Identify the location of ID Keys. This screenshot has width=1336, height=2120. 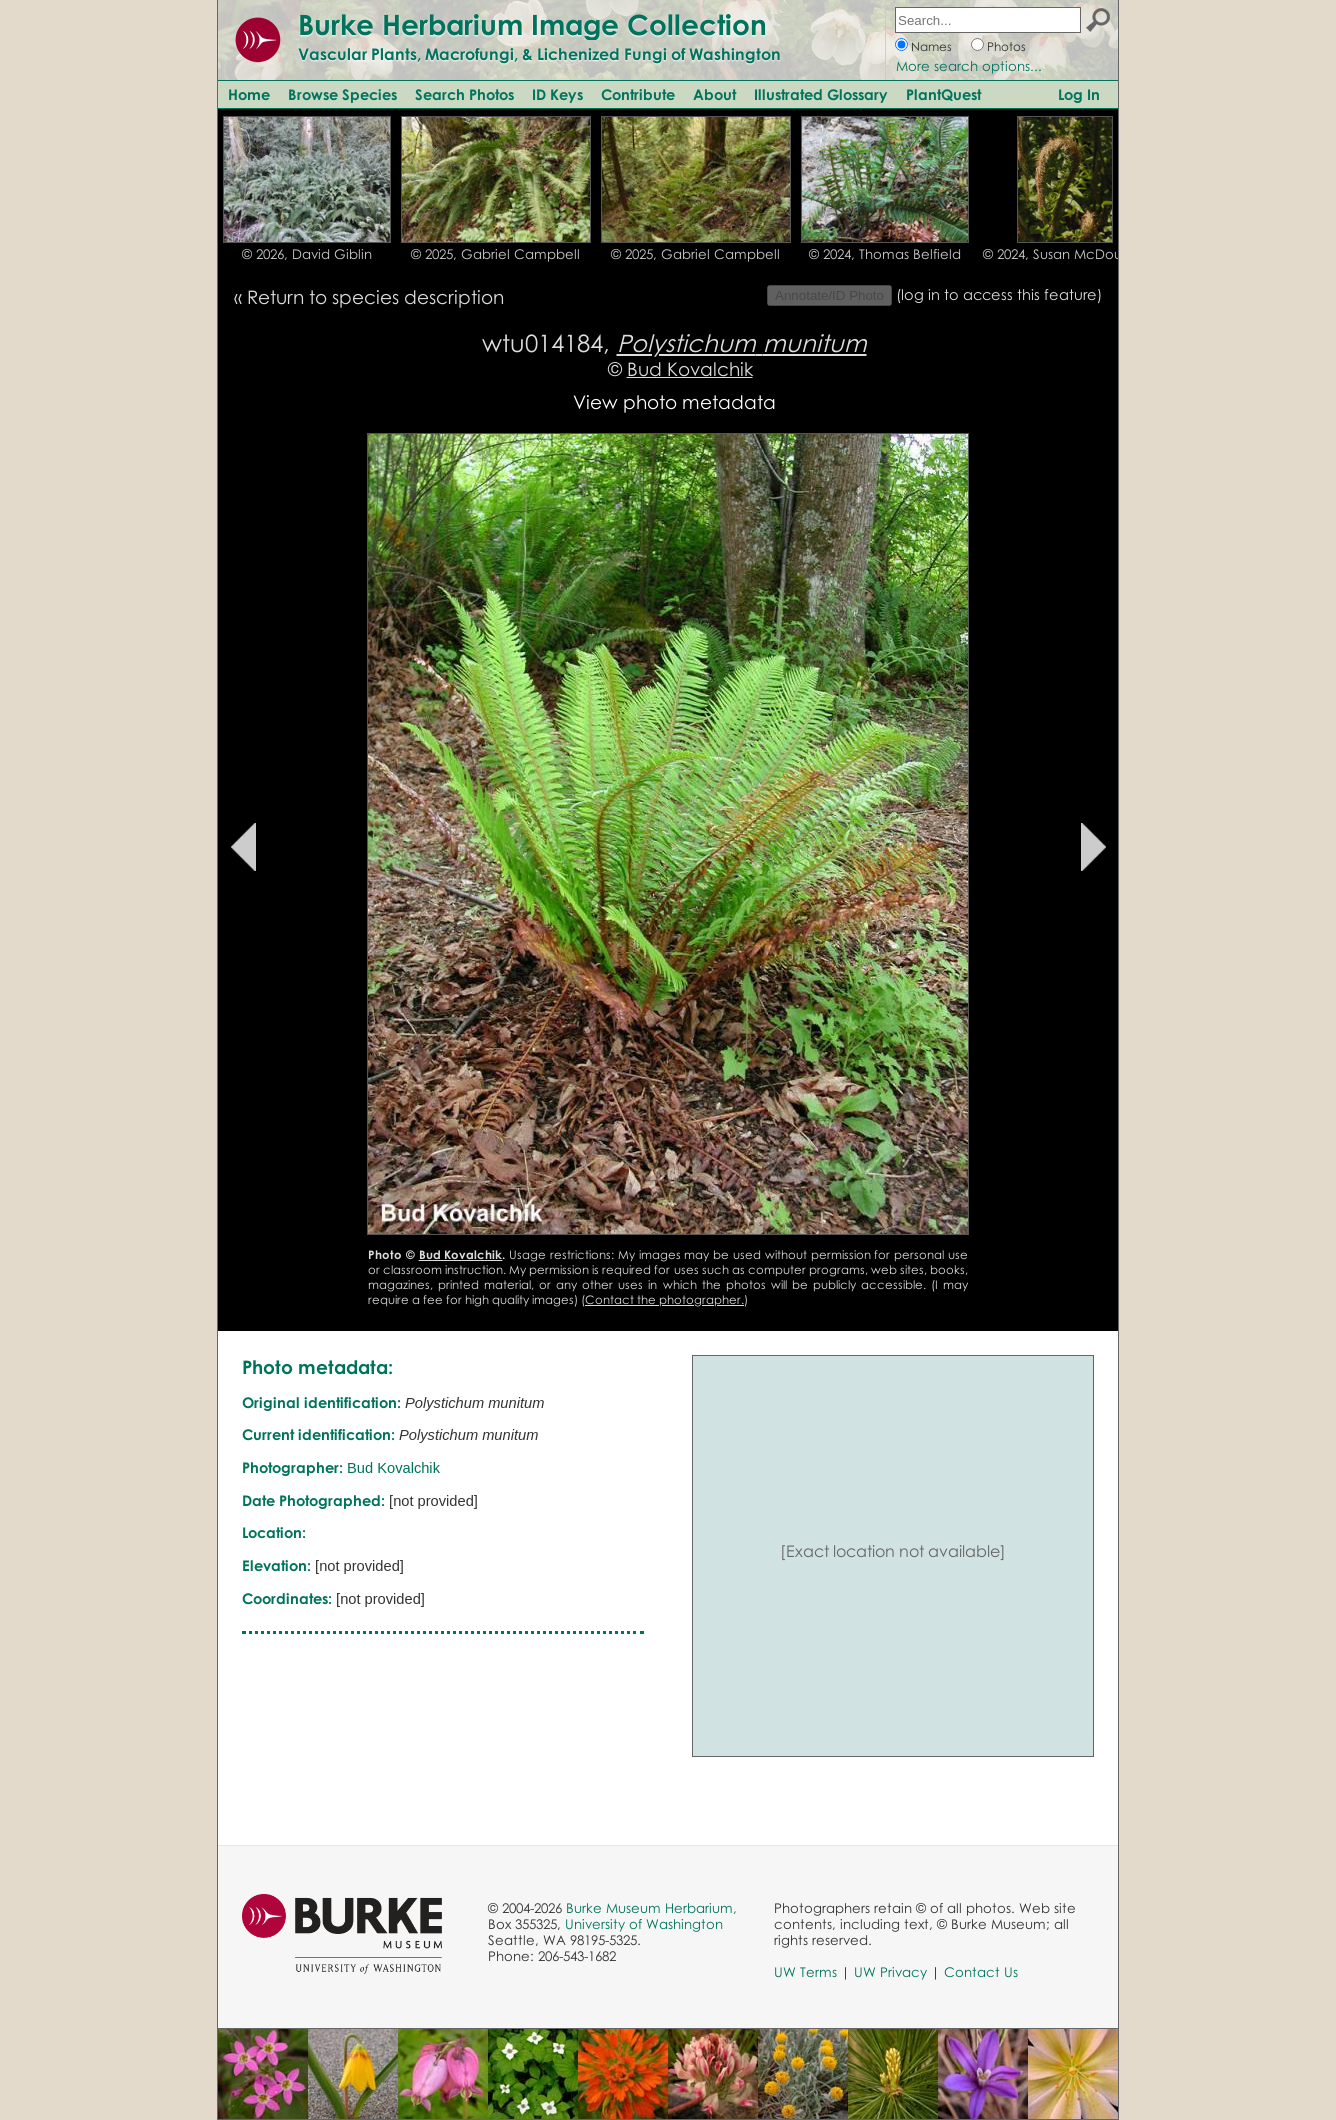
(557, 94).